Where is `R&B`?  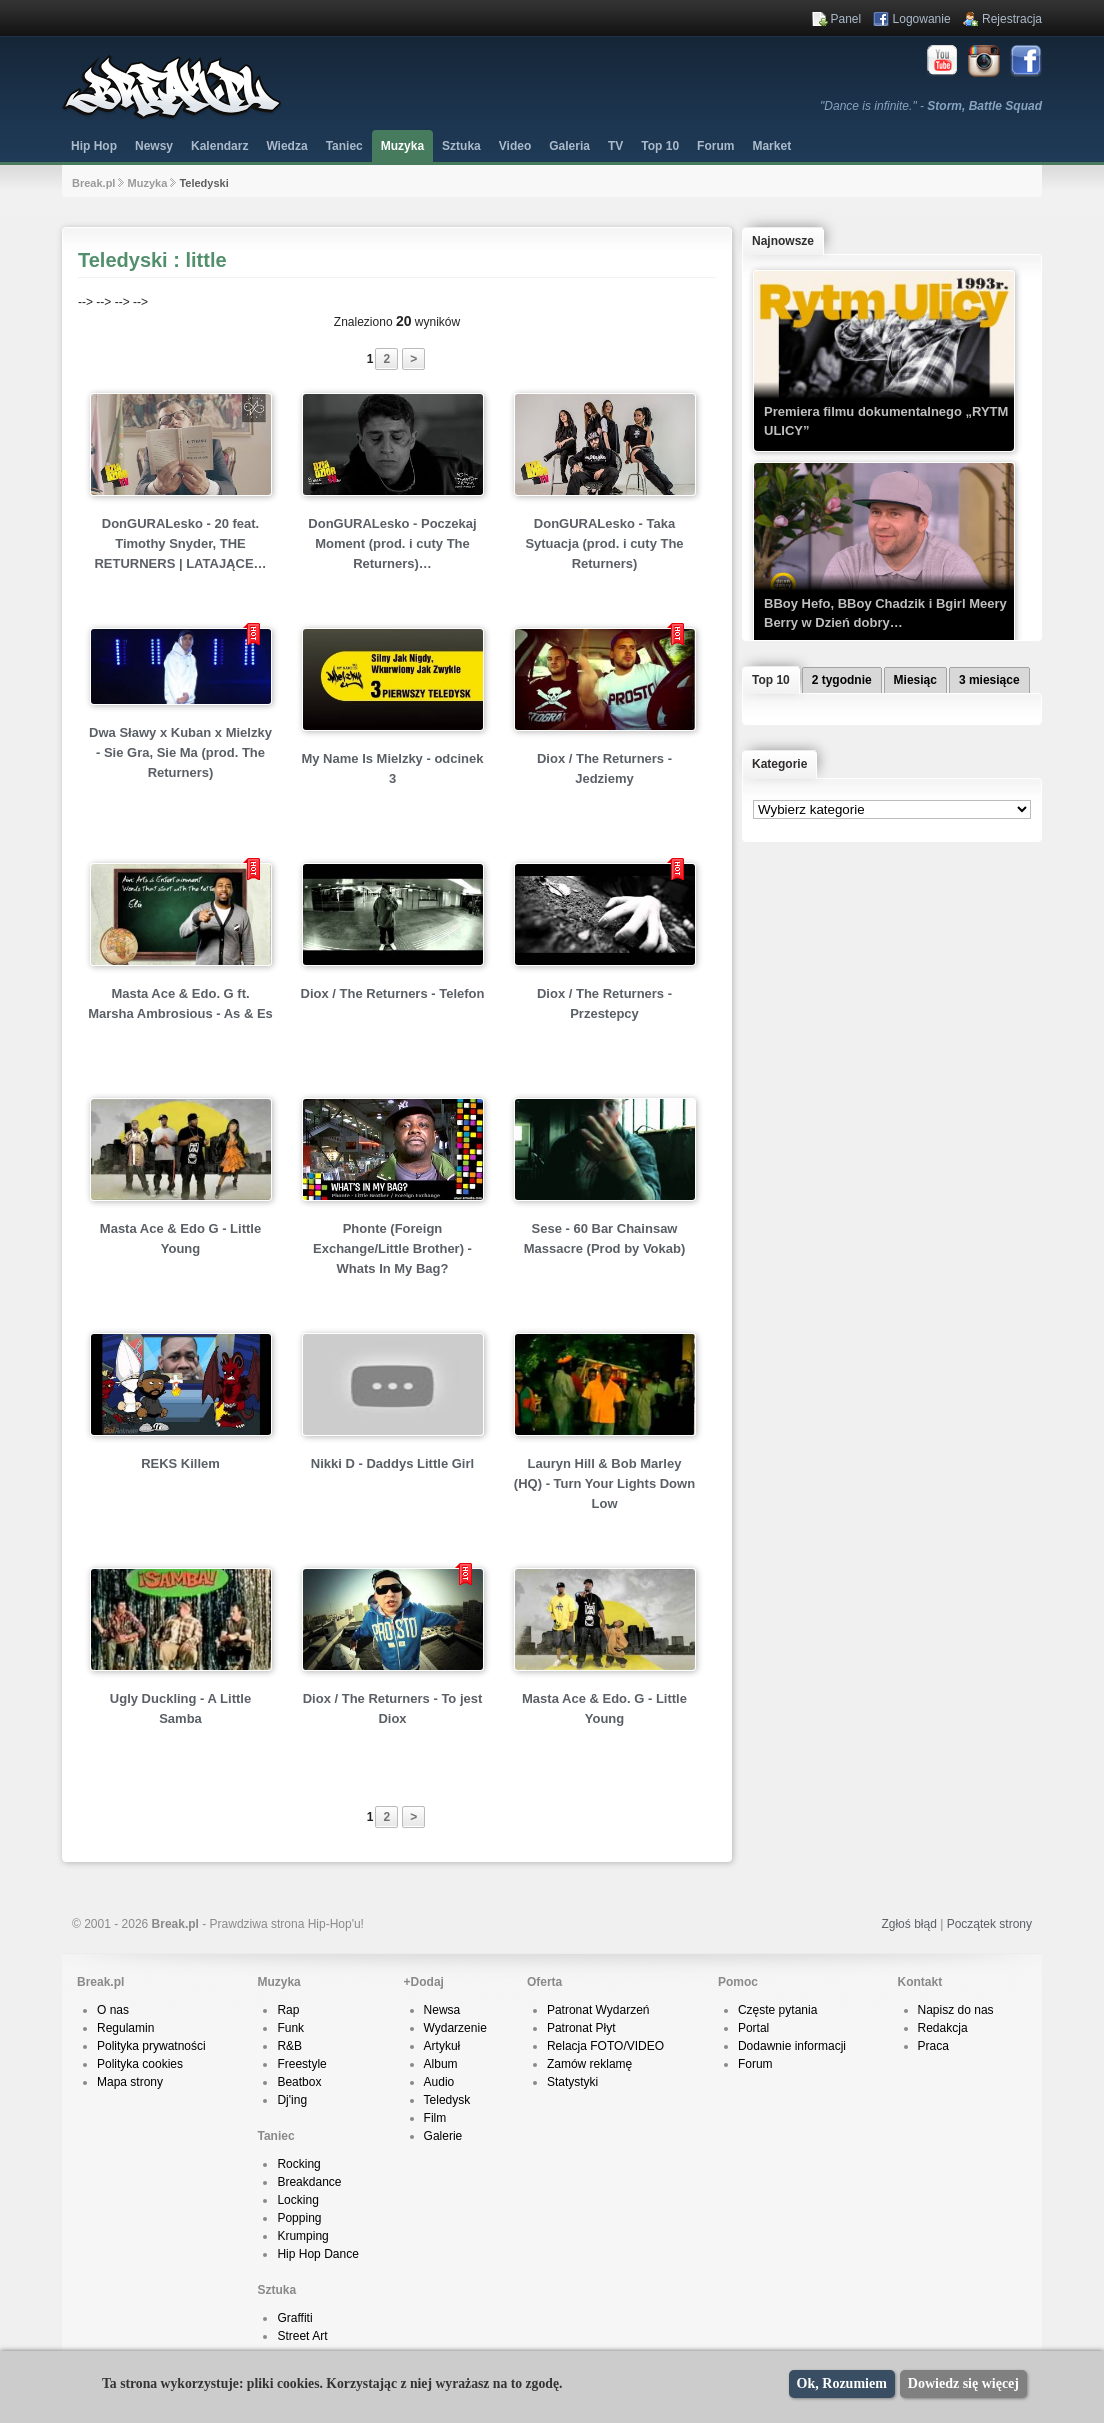 R&B is located at coordinates (289, 2046).